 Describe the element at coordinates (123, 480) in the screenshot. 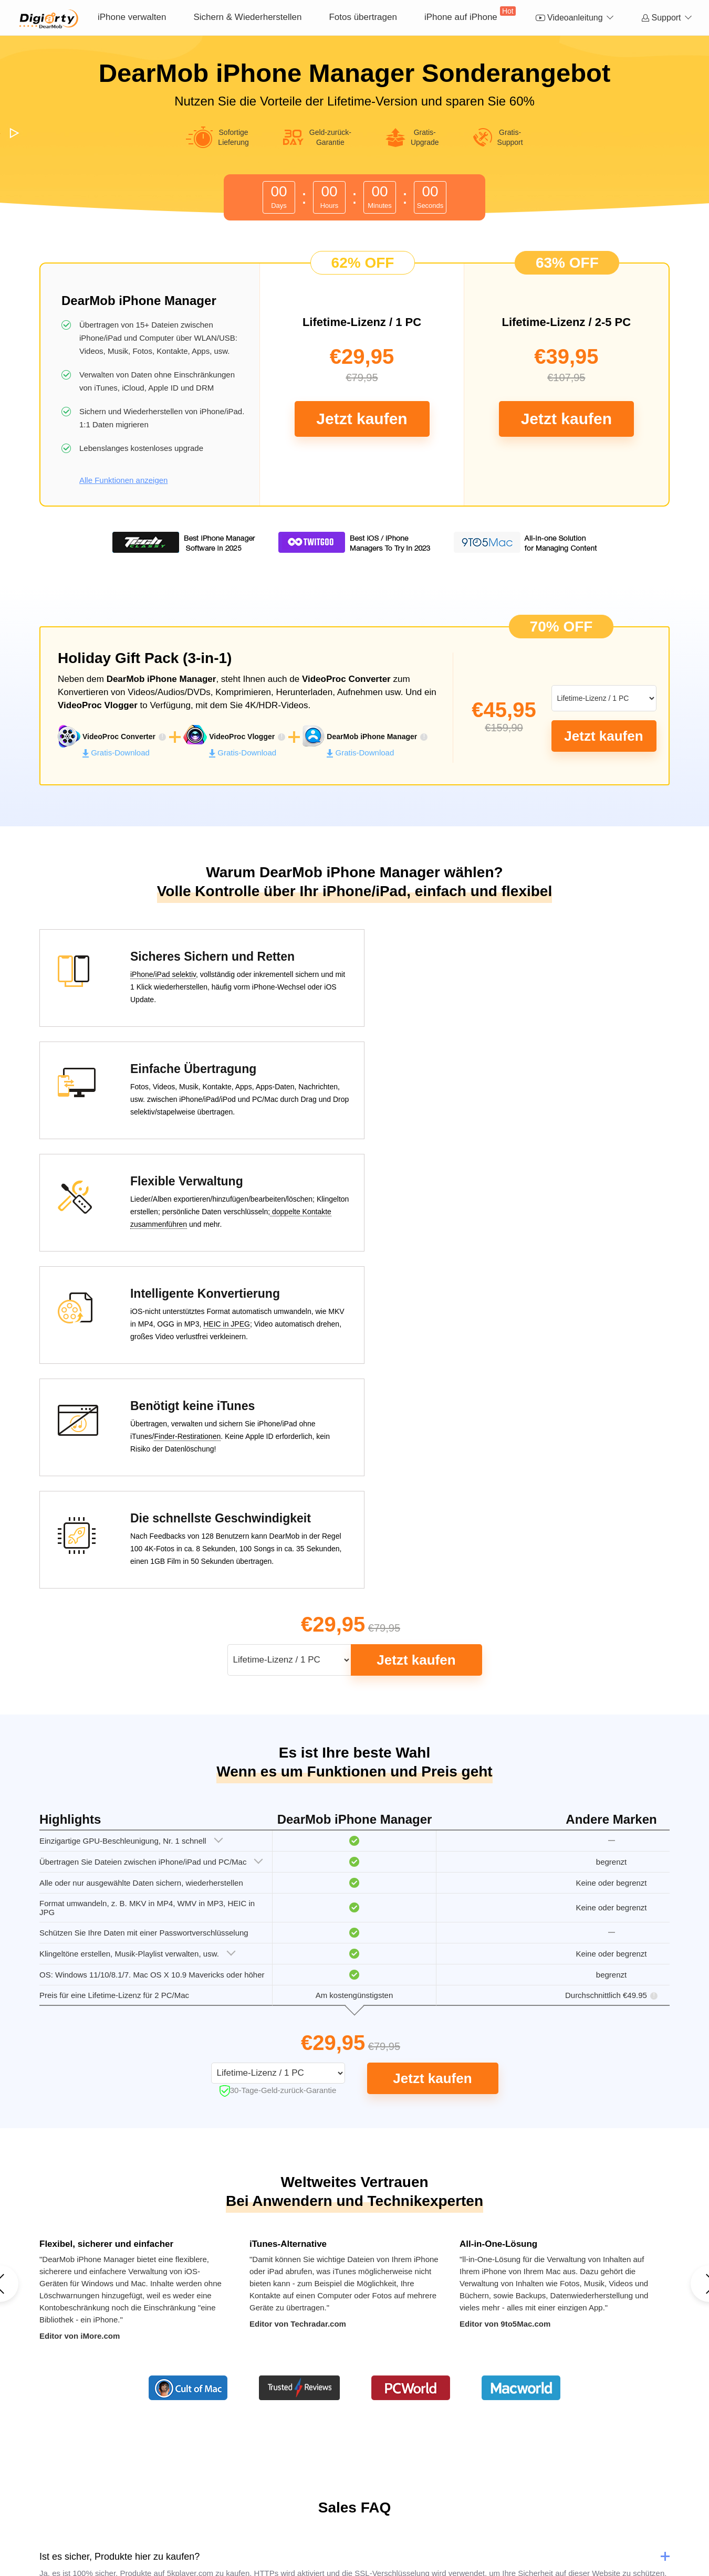

I see `Alle Funktionen anzeigen` at that location.